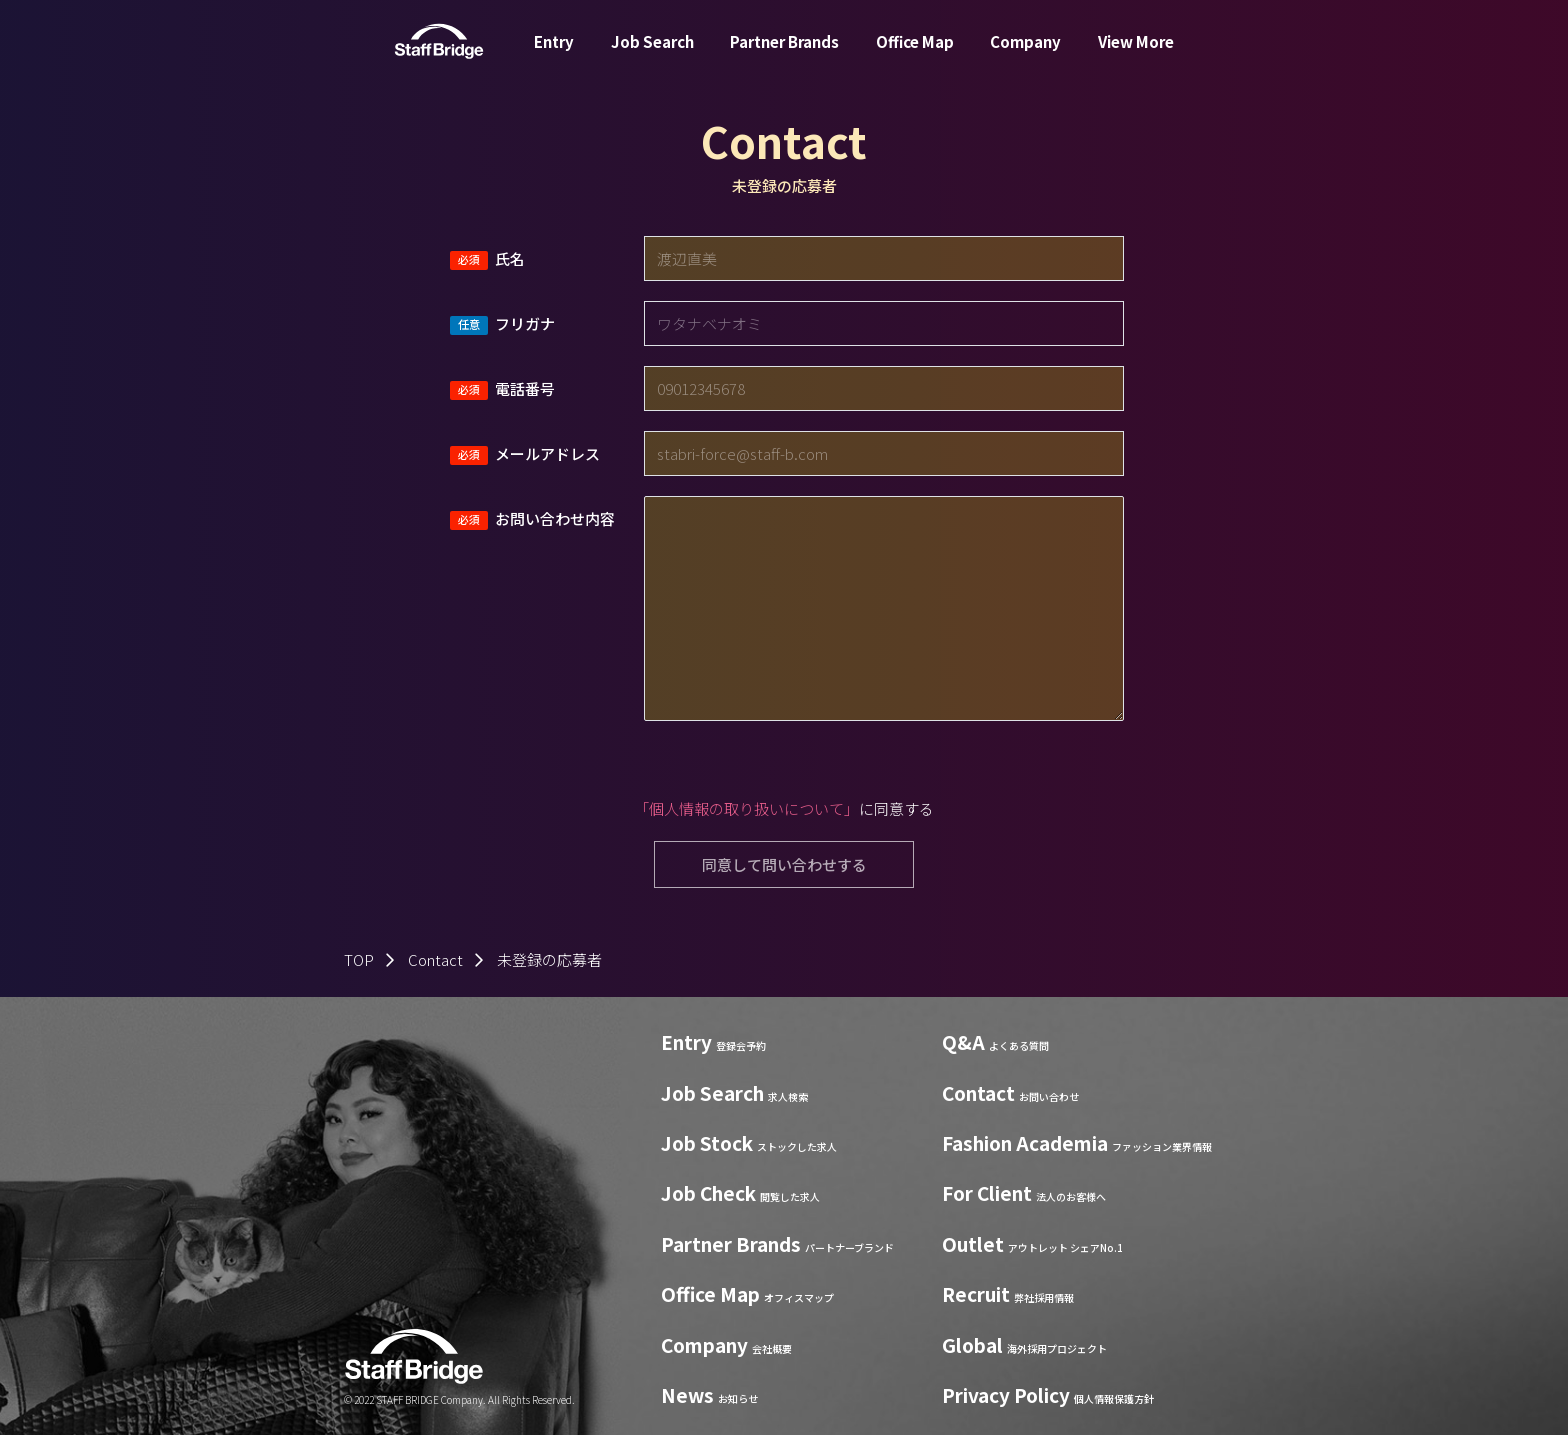 The height and width of the screenshot is (1435, 1568). What do you see at coordinates (547, 453) in the screenshot?
I see `メールアドレス` at bounding box center [547, 453].